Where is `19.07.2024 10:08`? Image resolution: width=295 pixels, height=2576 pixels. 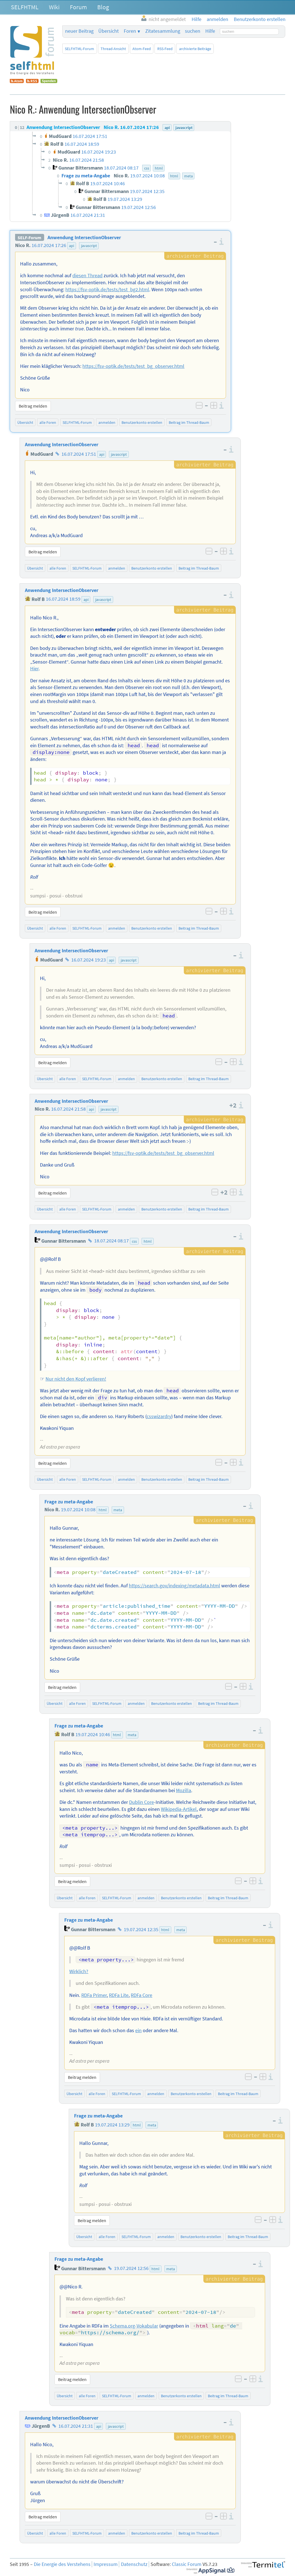 19.07.2024 10:08 is located at coordinates (78, 1509).